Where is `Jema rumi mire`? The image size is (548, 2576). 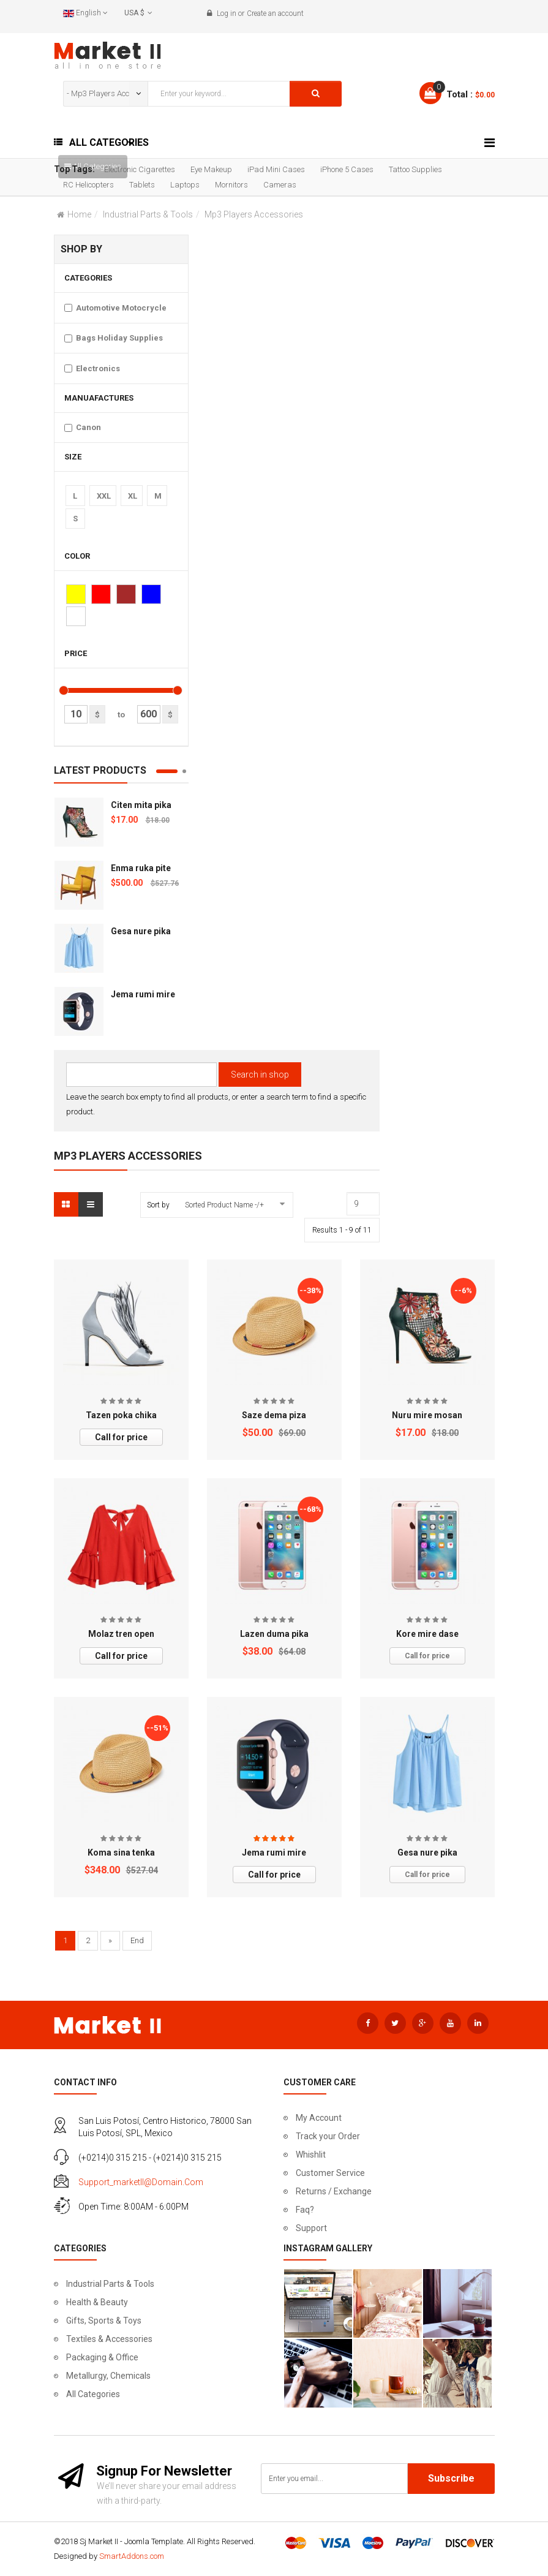
Jema rumi mire is located at coordinates (143, 994).